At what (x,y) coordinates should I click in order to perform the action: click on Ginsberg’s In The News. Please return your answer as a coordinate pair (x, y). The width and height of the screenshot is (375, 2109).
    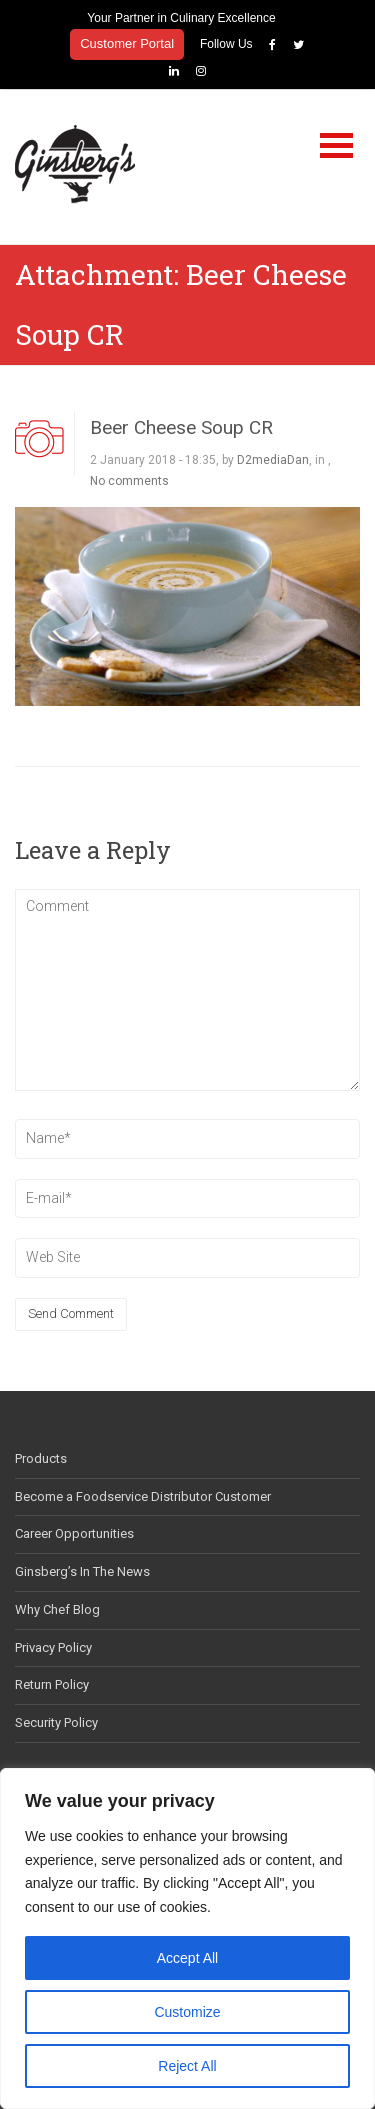
    Looking at the image, I should click on (82, 1570).